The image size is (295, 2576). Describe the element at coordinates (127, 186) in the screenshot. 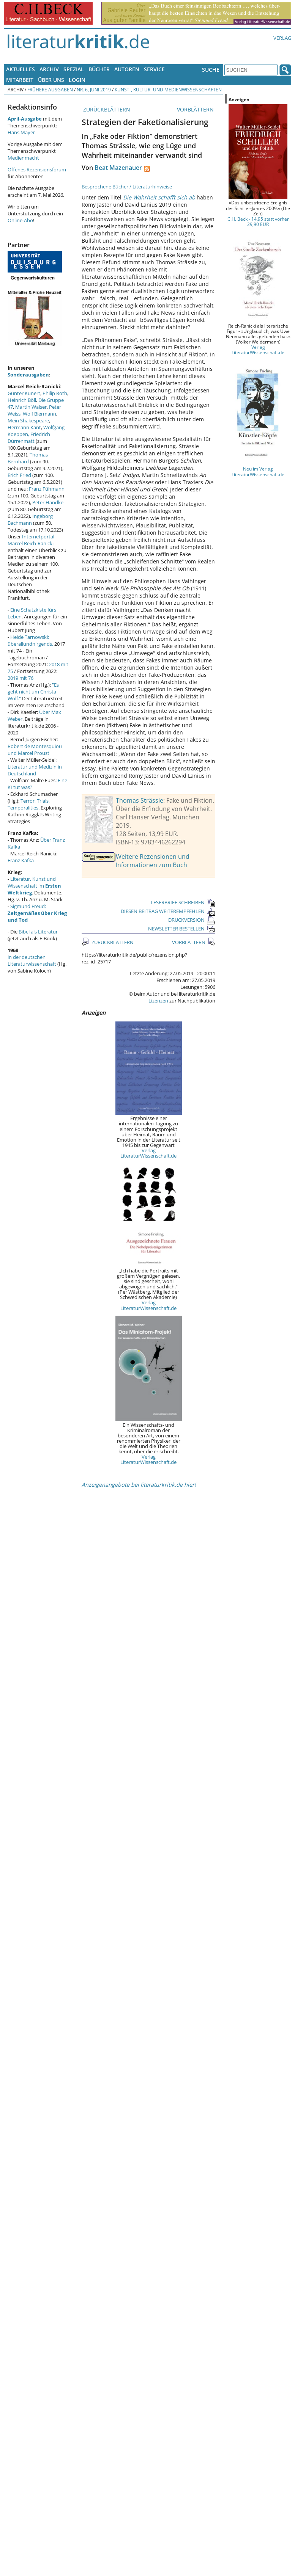

I see `Besprochene Bücher / Literaturhinweise` at that location.